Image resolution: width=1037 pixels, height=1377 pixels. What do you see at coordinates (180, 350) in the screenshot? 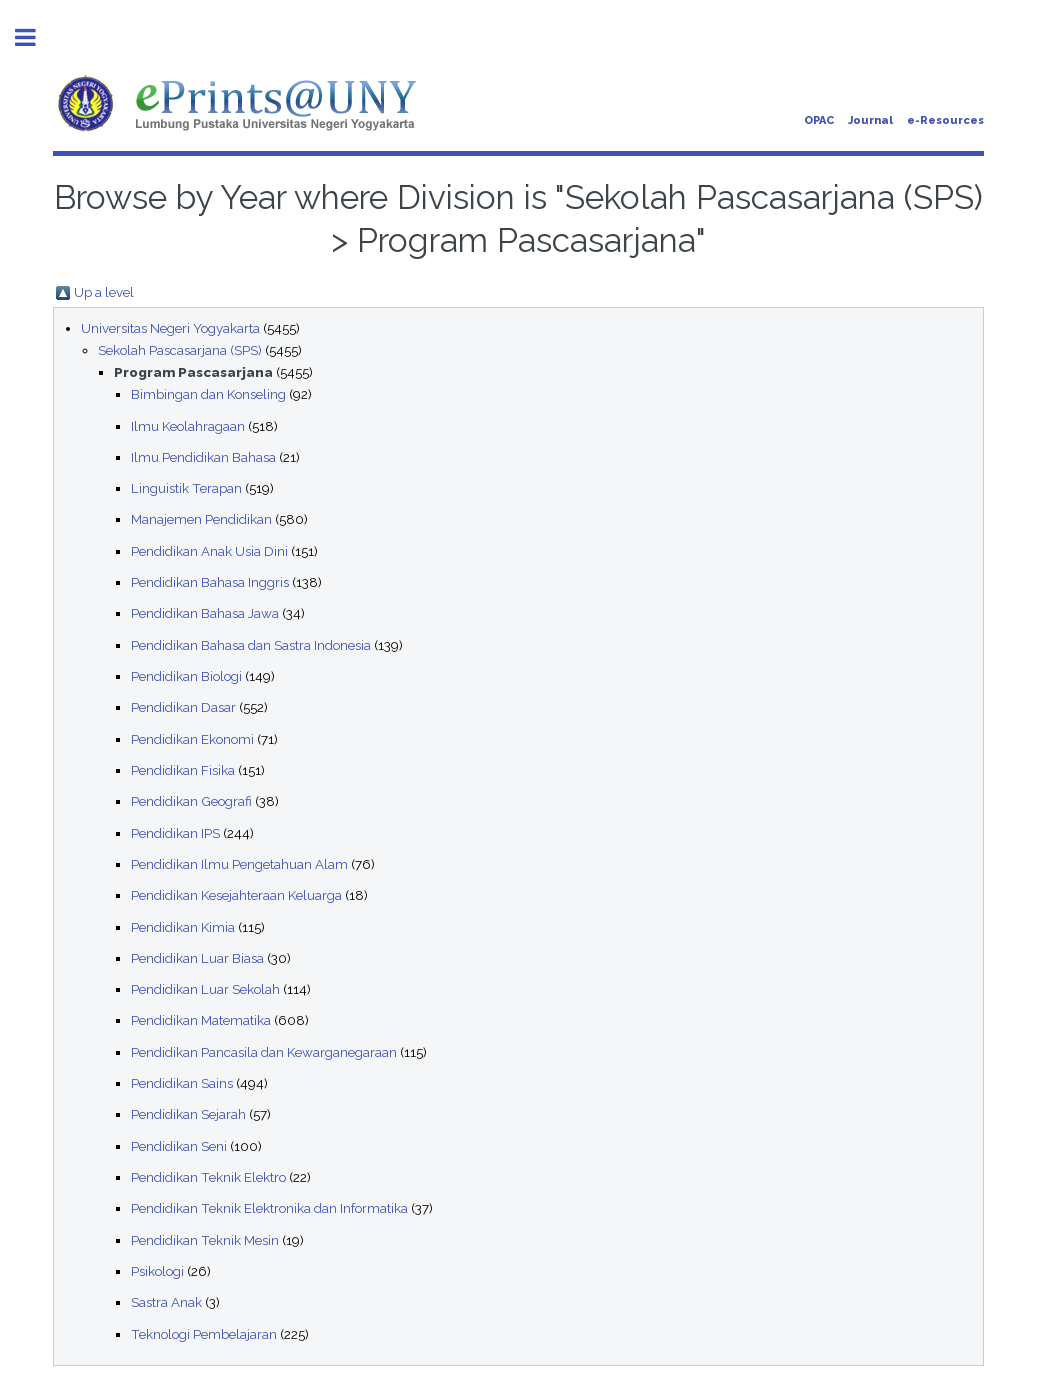
I see `Sekolah Pascasarjana (SPS)` at bounding box center [180, 350].